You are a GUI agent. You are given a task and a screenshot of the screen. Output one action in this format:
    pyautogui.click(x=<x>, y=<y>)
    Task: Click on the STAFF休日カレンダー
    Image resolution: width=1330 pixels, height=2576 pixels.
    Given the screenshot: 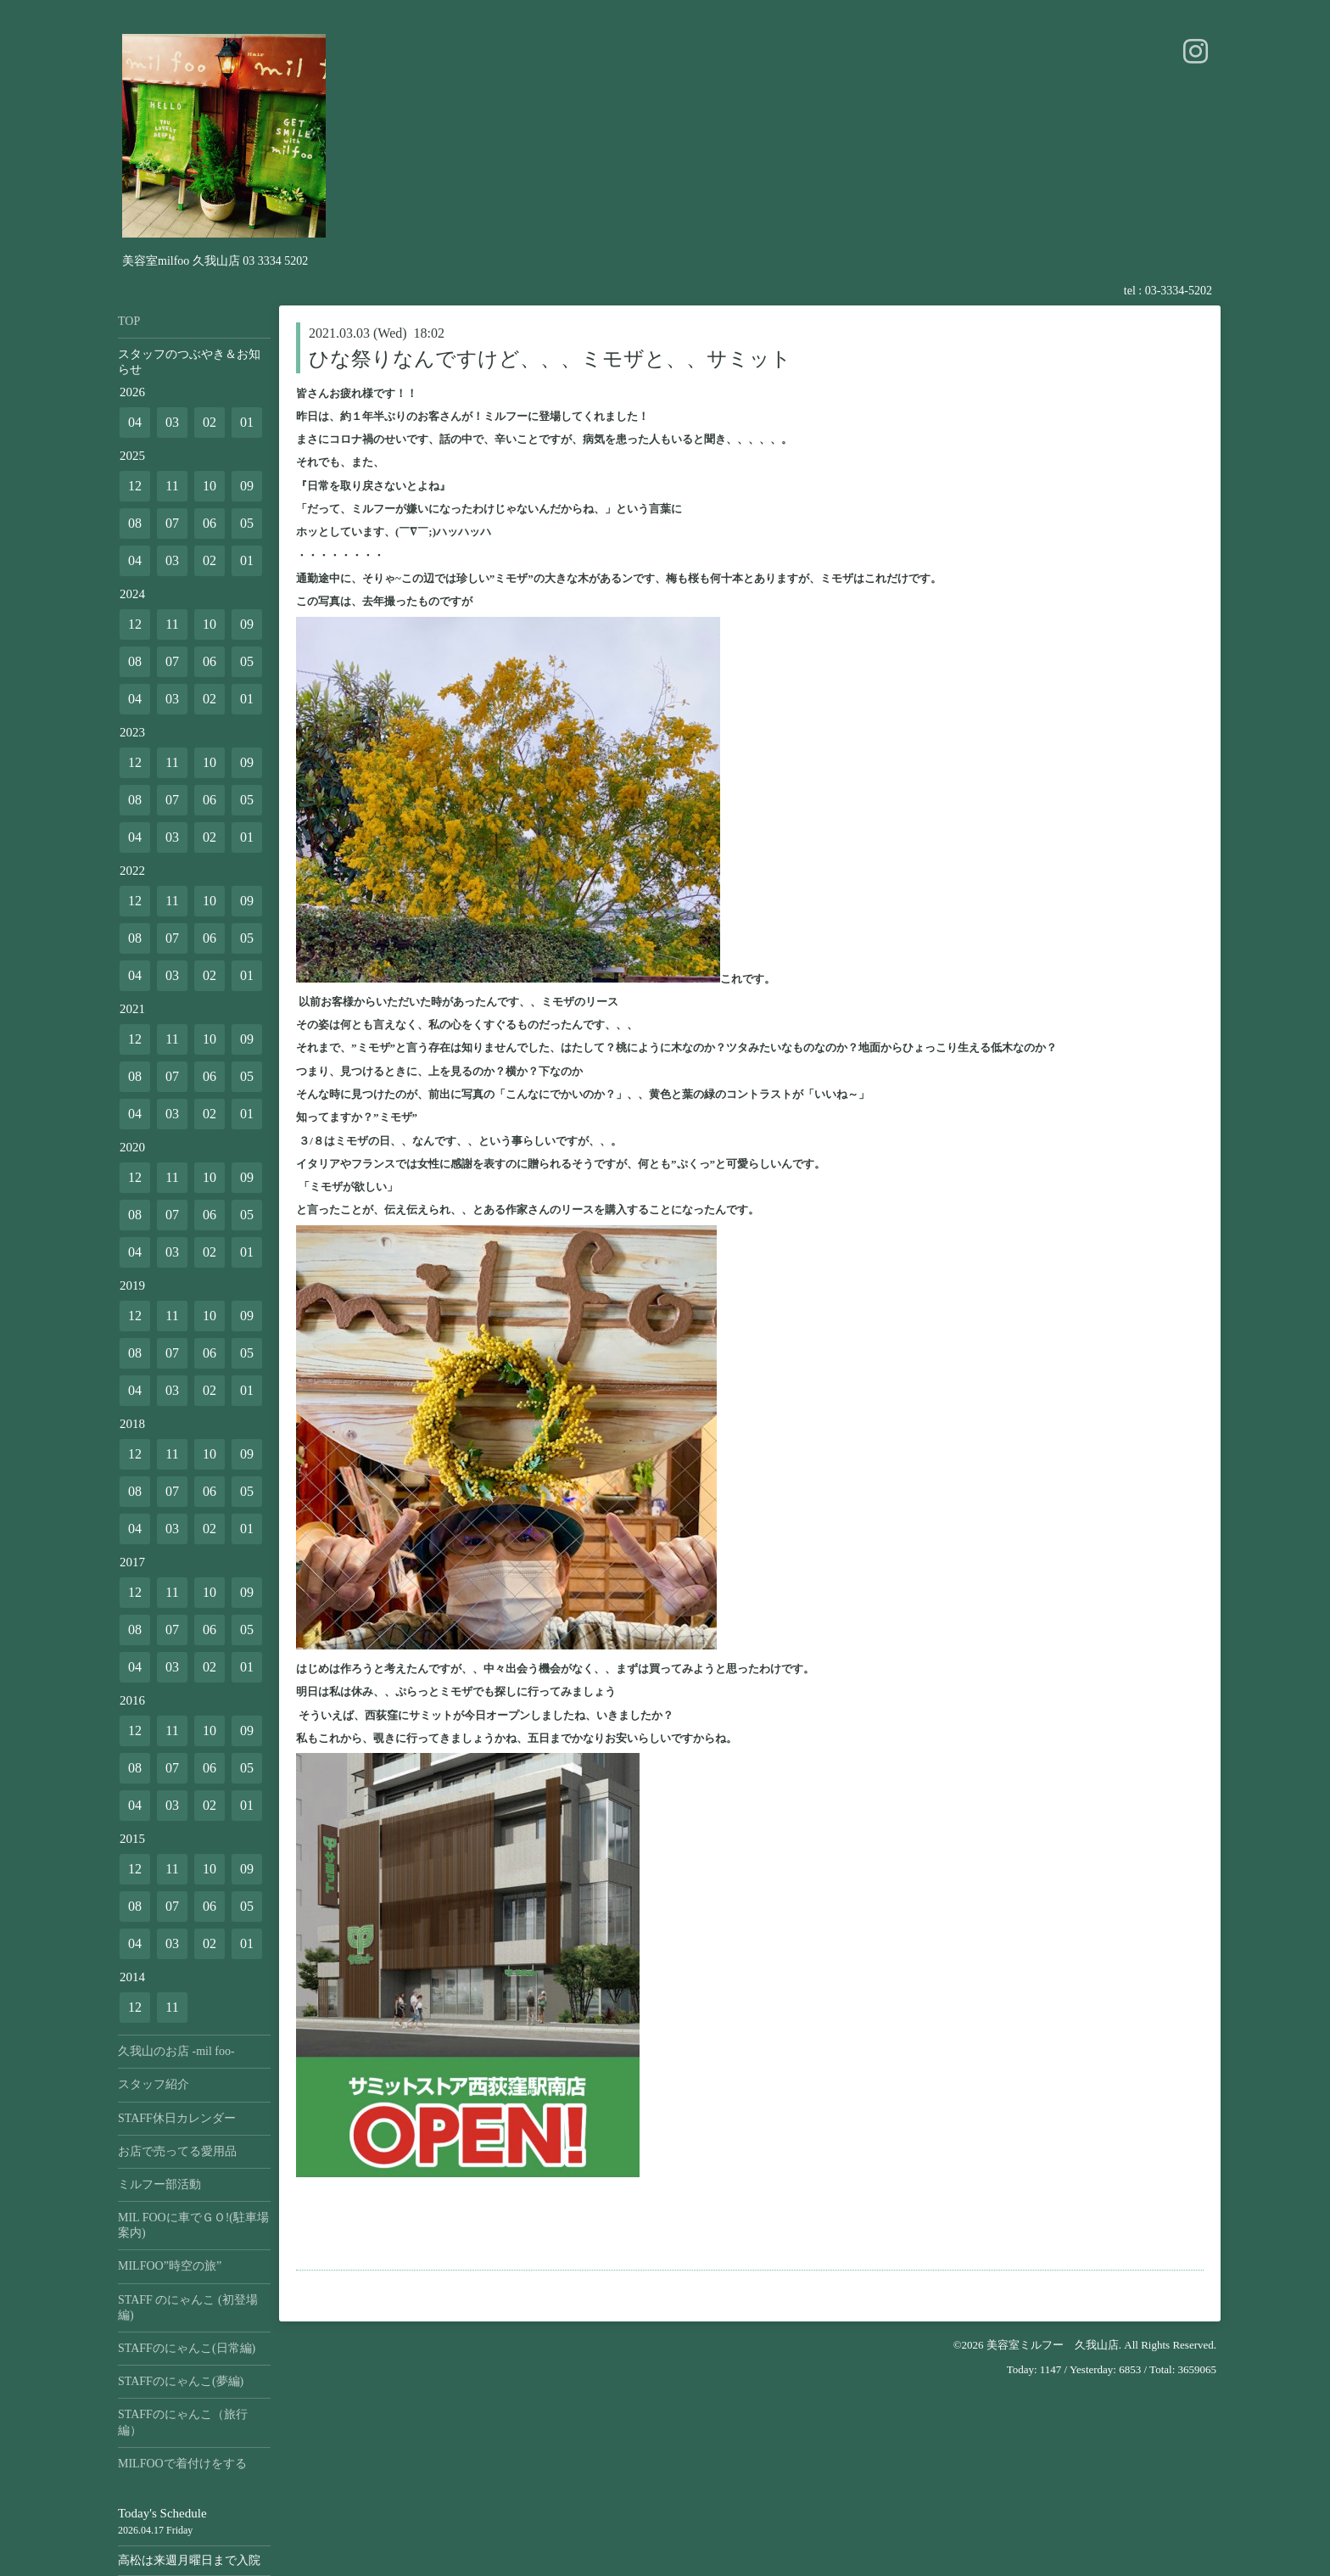 What is the action you would take?
    pyautogui.click(x=177, y=2118)
    